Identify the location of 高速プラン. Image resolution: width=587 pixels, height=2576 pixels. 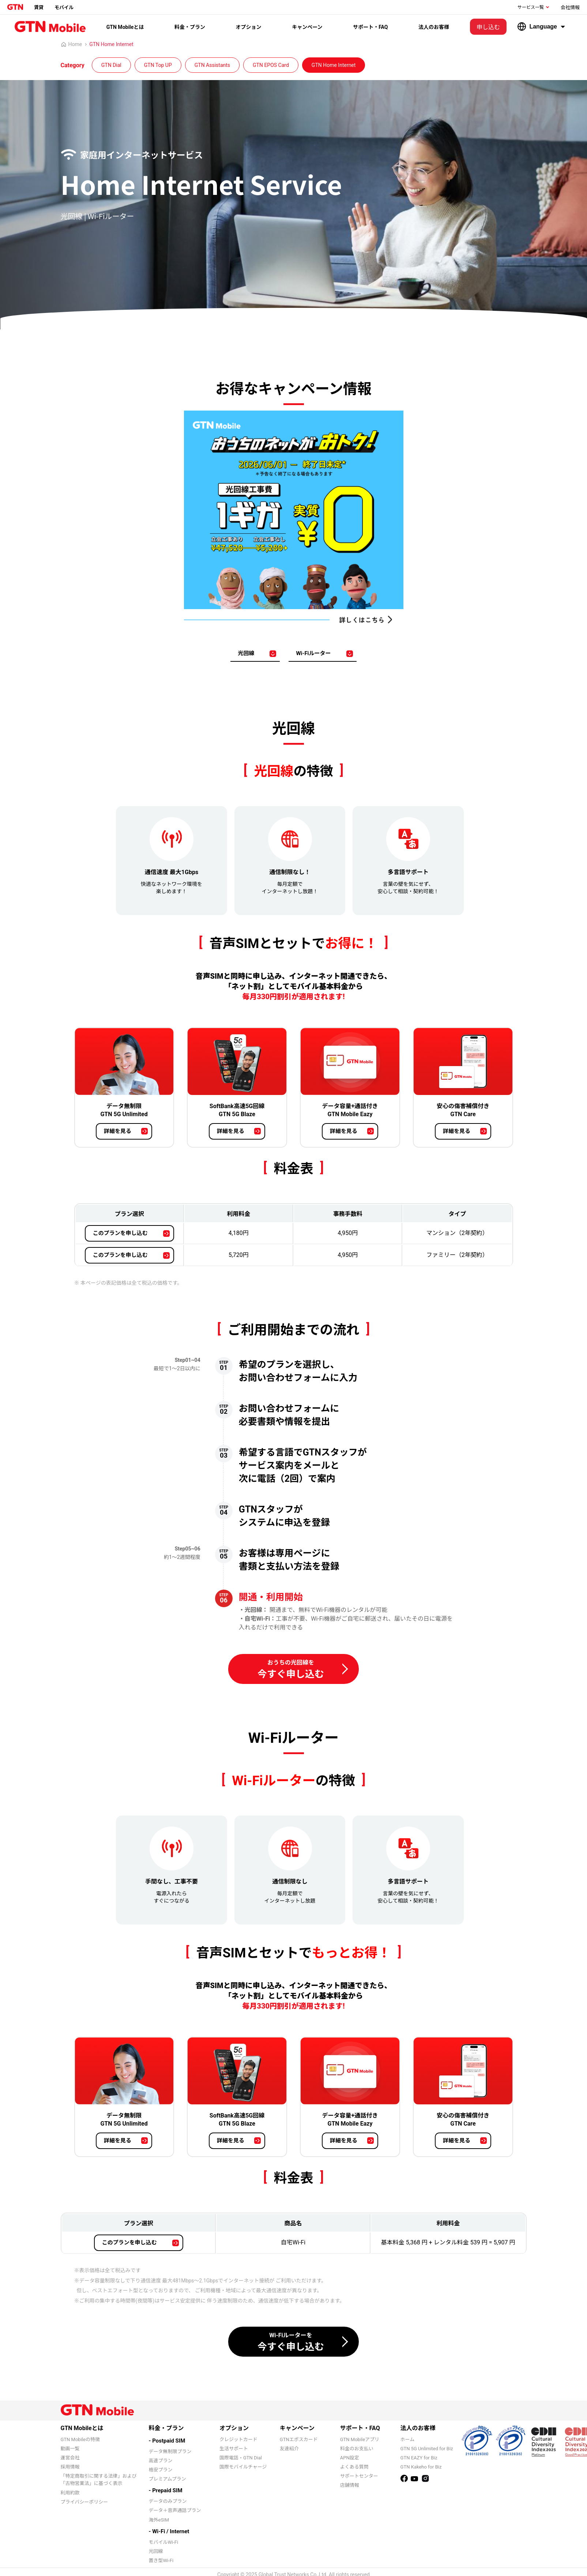
(161, 2460).